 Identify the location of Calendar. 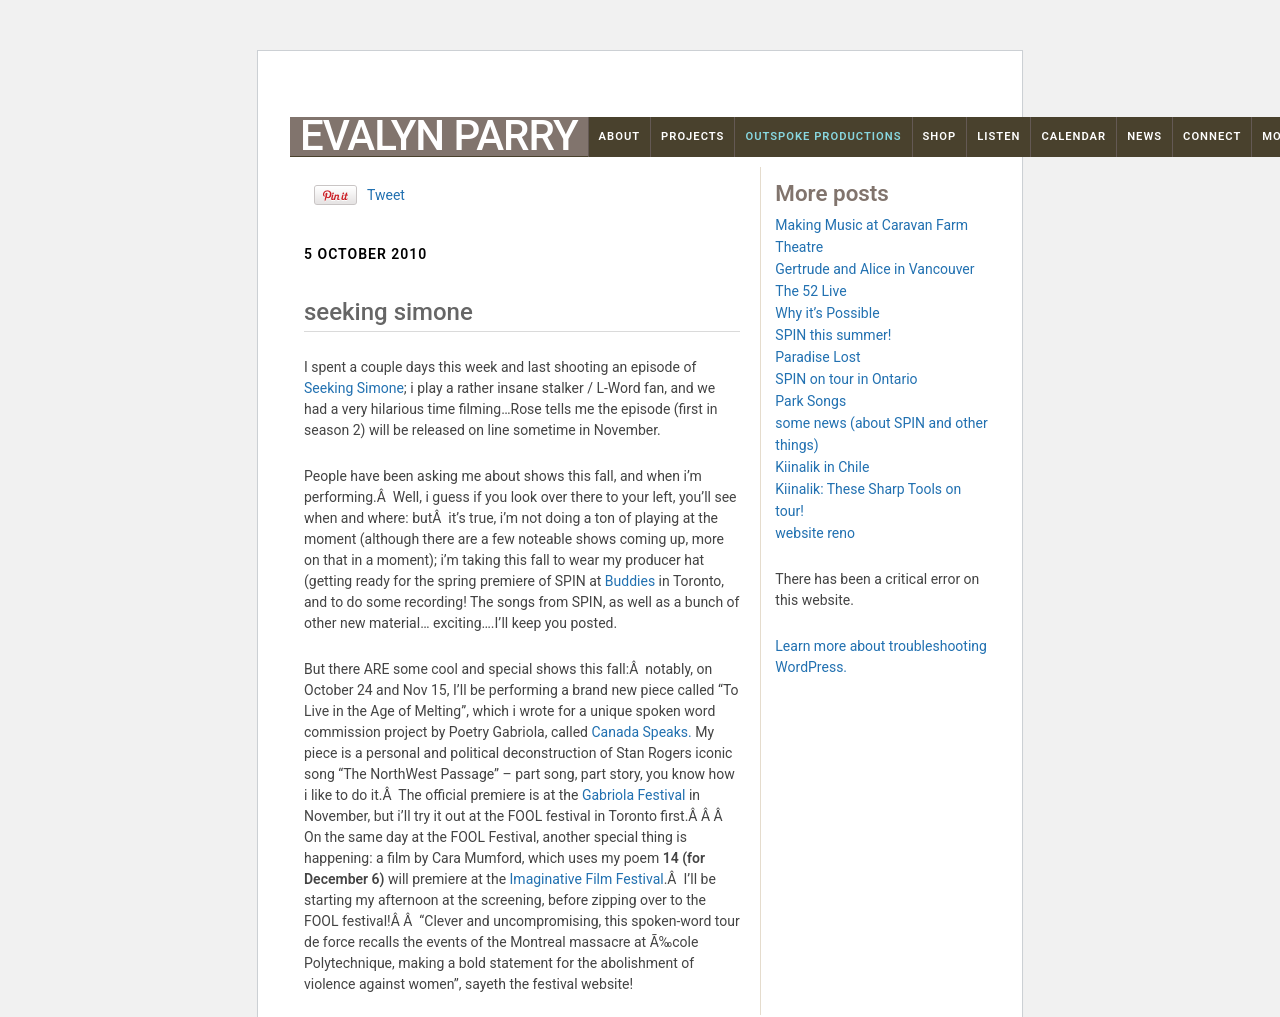
(1073, 136).